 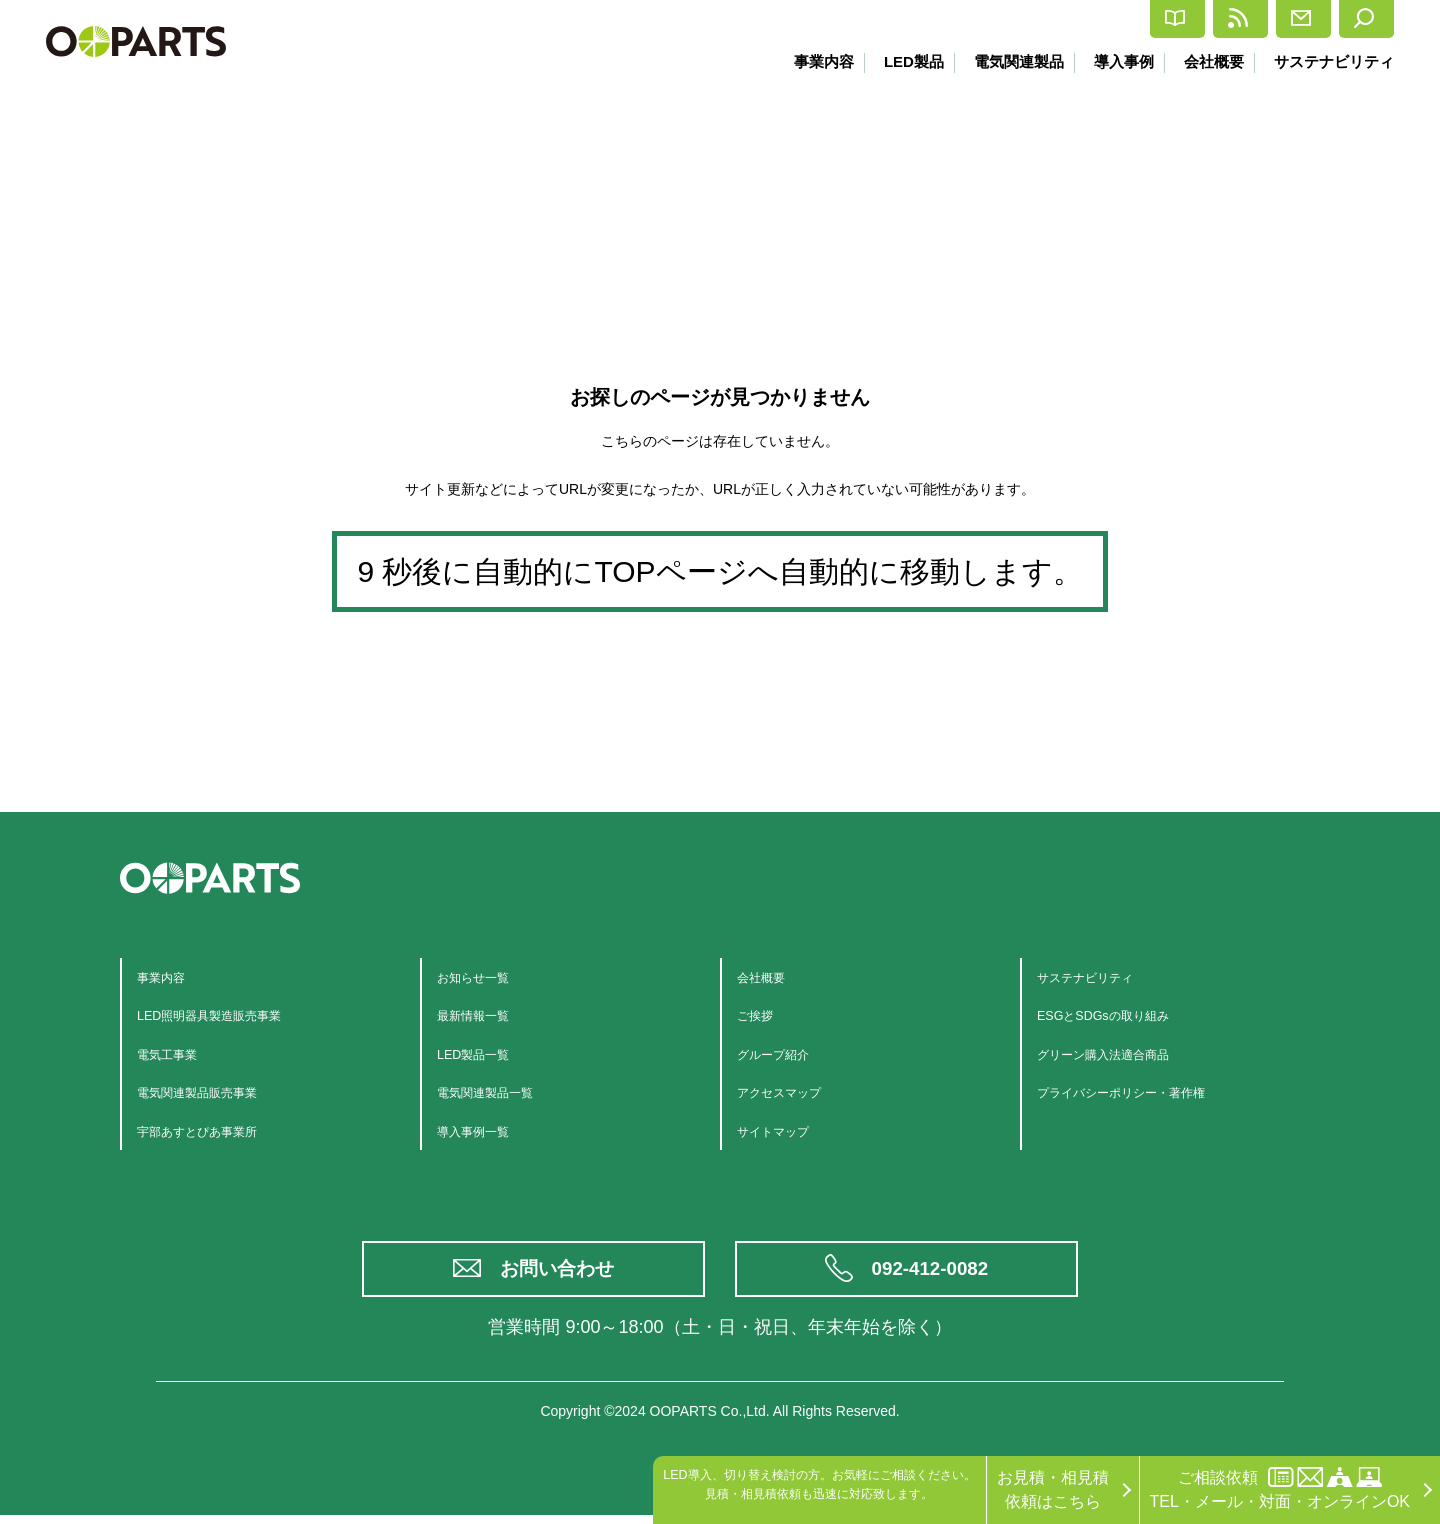 I want to click on お見積・相見積依頼はこちら, so click(x=1053, y=1489).